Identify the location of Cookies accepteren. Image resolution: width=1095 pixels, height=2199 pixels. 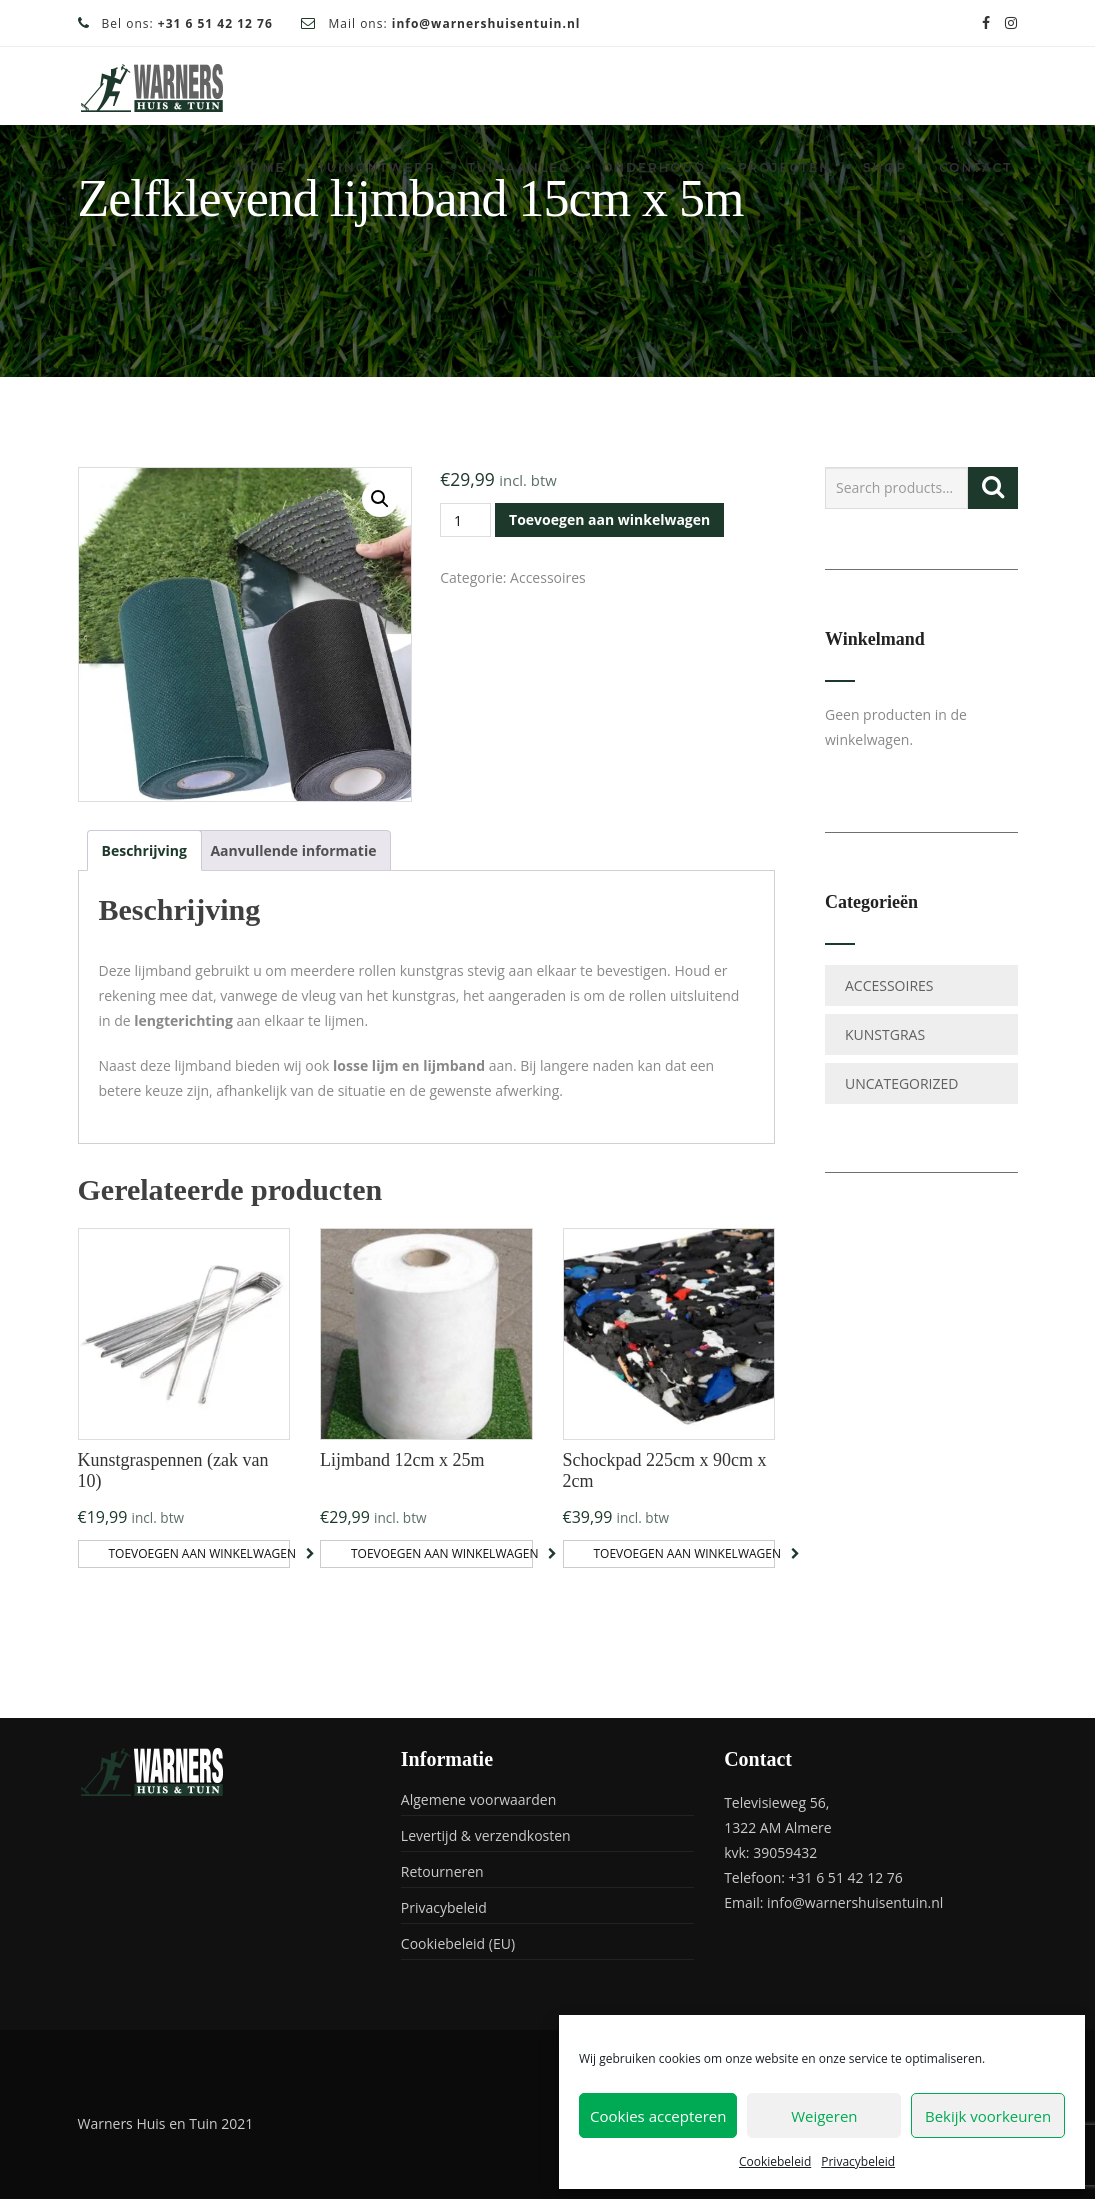
(658, 2116).